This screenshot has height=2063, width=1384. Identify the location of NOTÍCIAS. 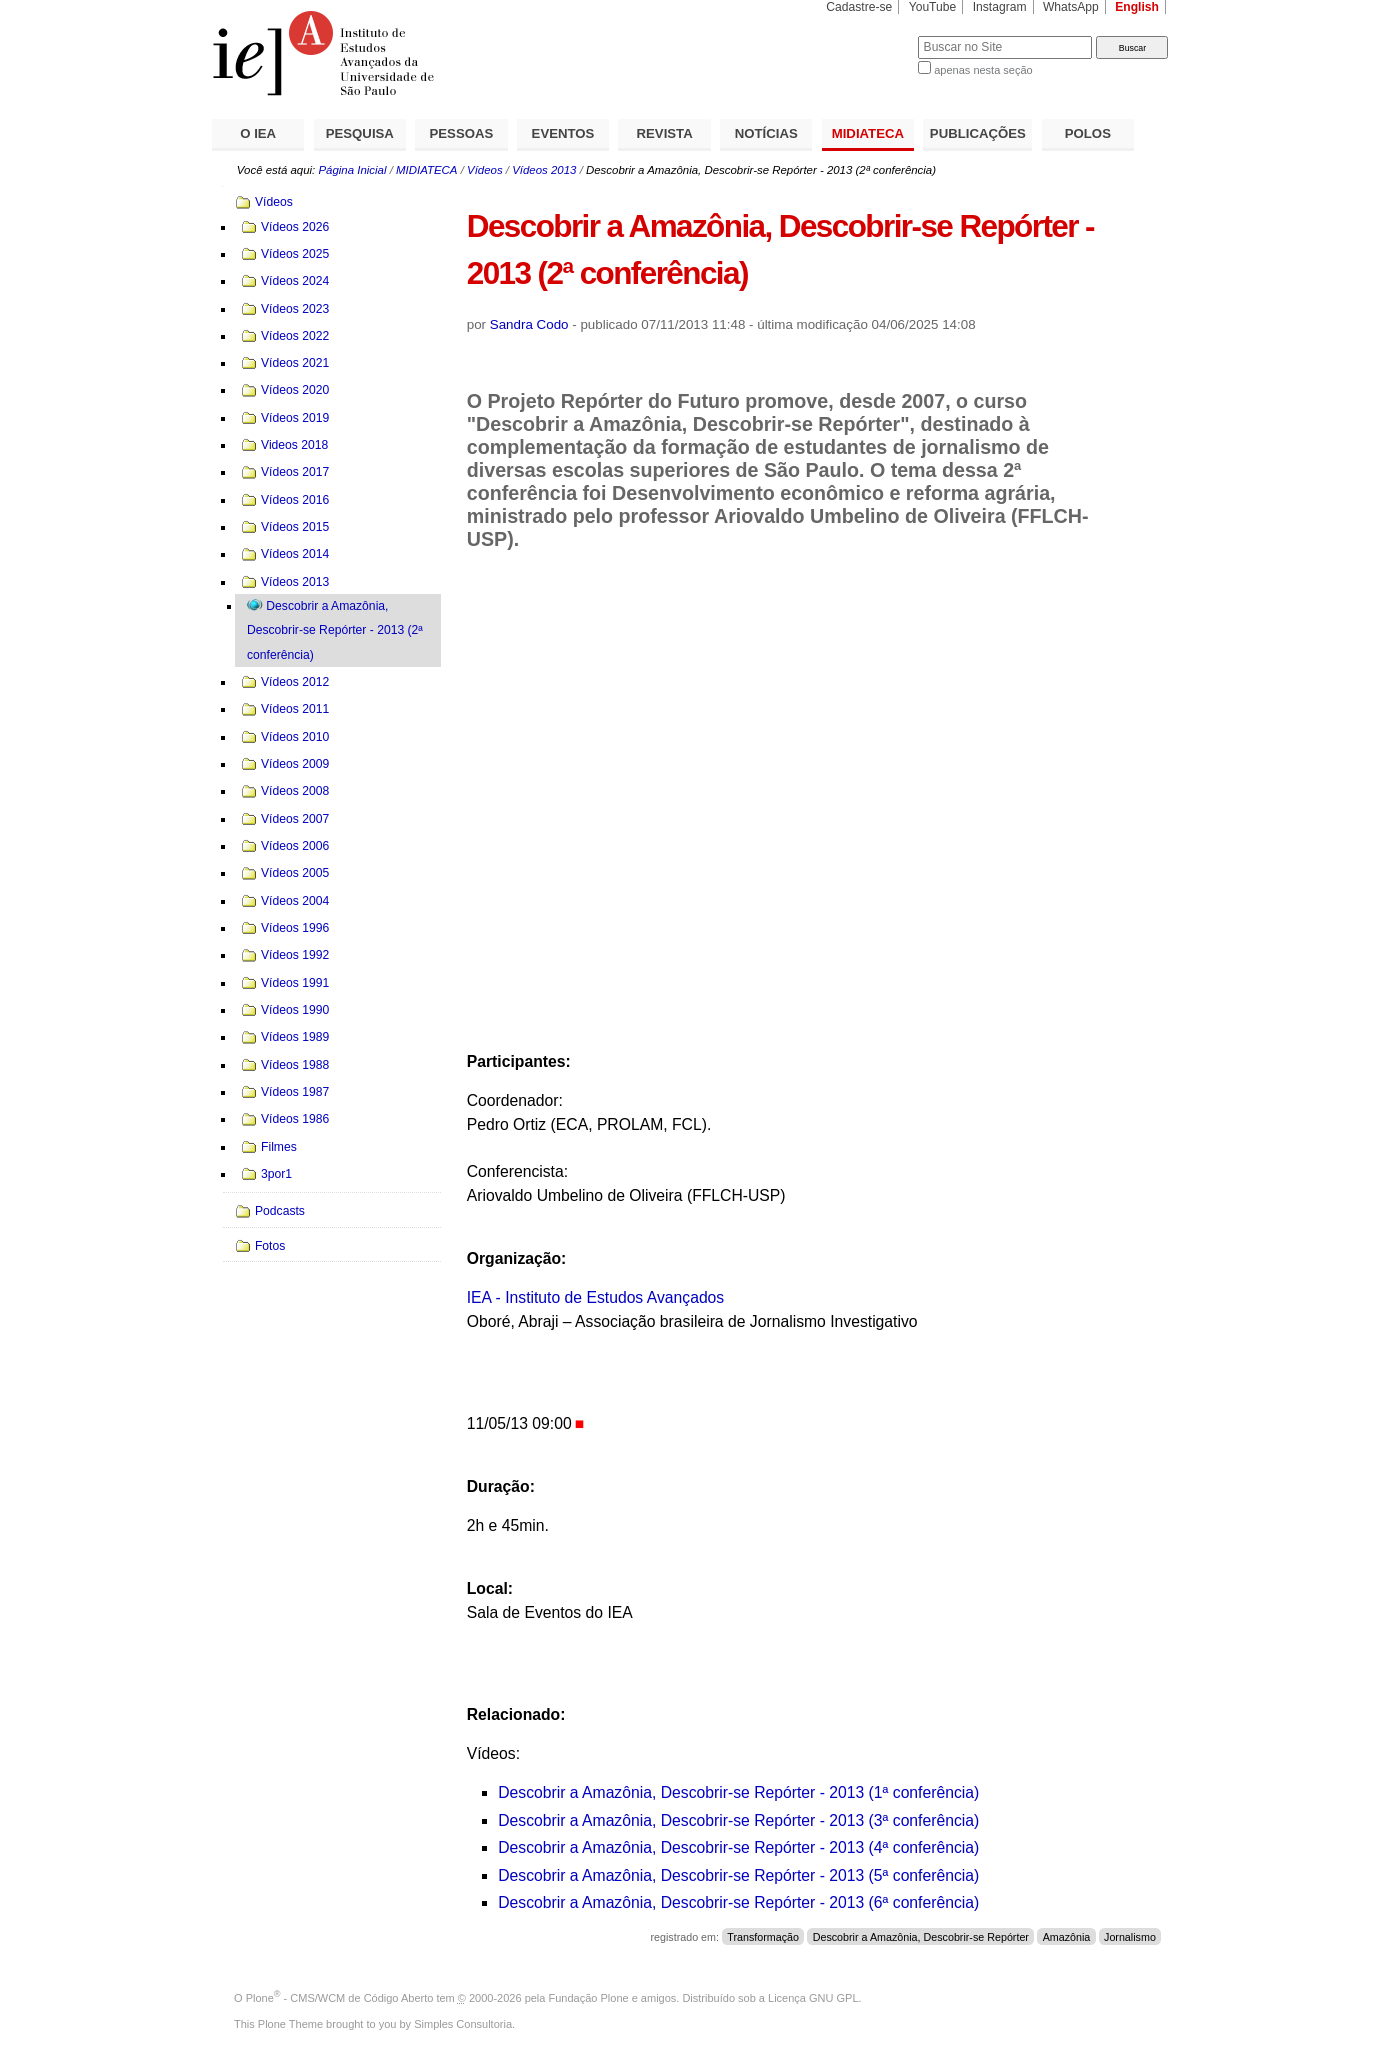
(766, 133).